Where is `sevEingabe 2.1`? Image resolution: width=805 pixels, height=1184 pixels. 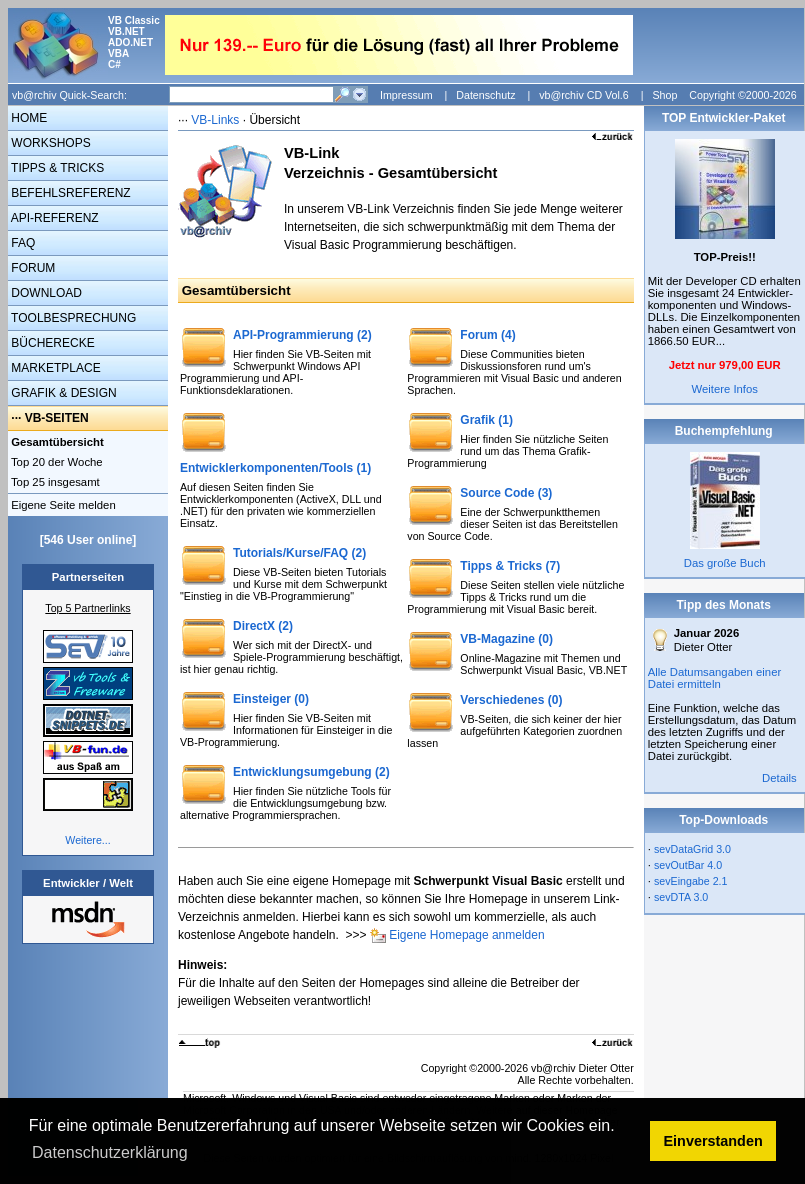
sevEingabe 2.1 is located at coordinates (690, 881).